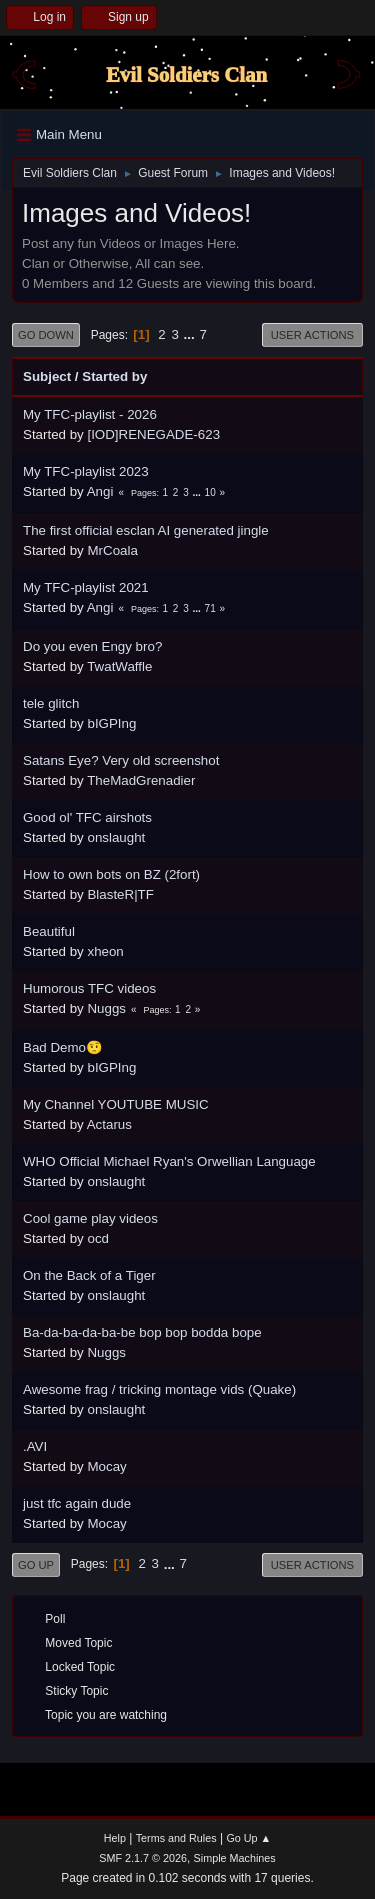 Image resolution: width=375 pixels, height=1899 pixels. I want to click on .AVI, so click(35, 1446).